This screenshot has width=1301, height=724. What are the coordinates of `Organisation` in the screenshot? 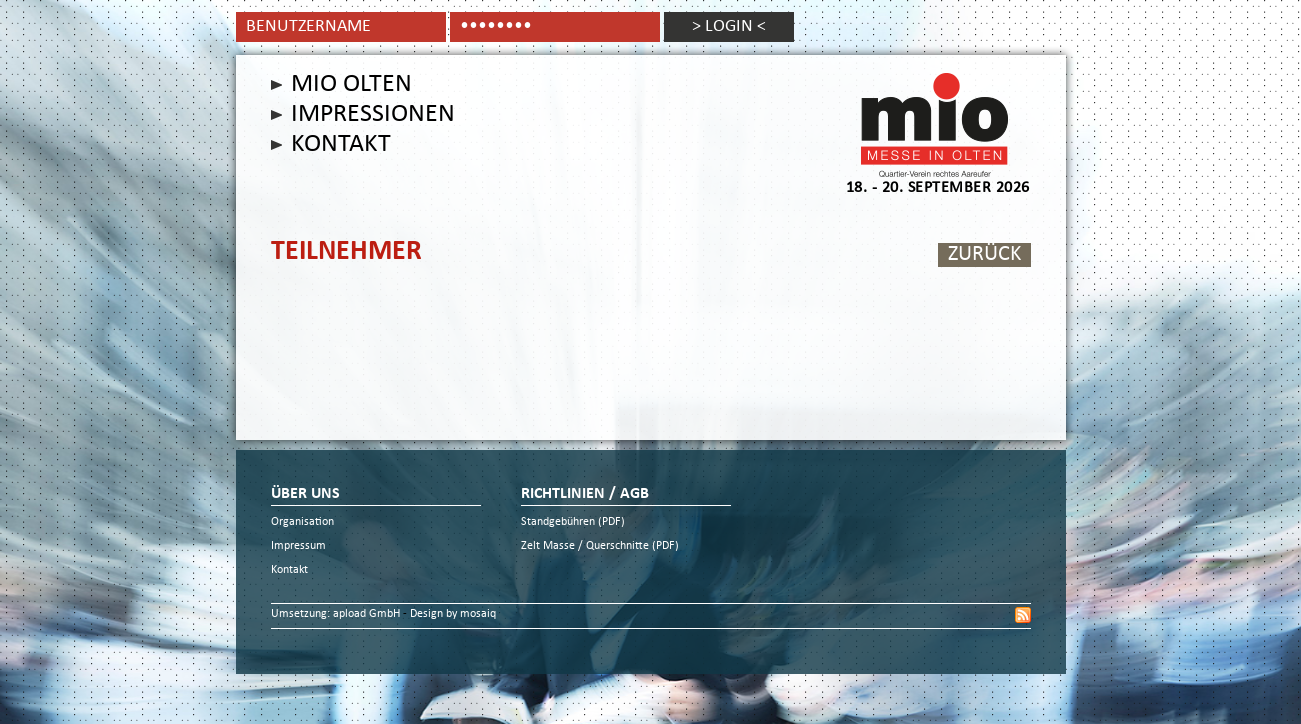 It's located at (302, 522).